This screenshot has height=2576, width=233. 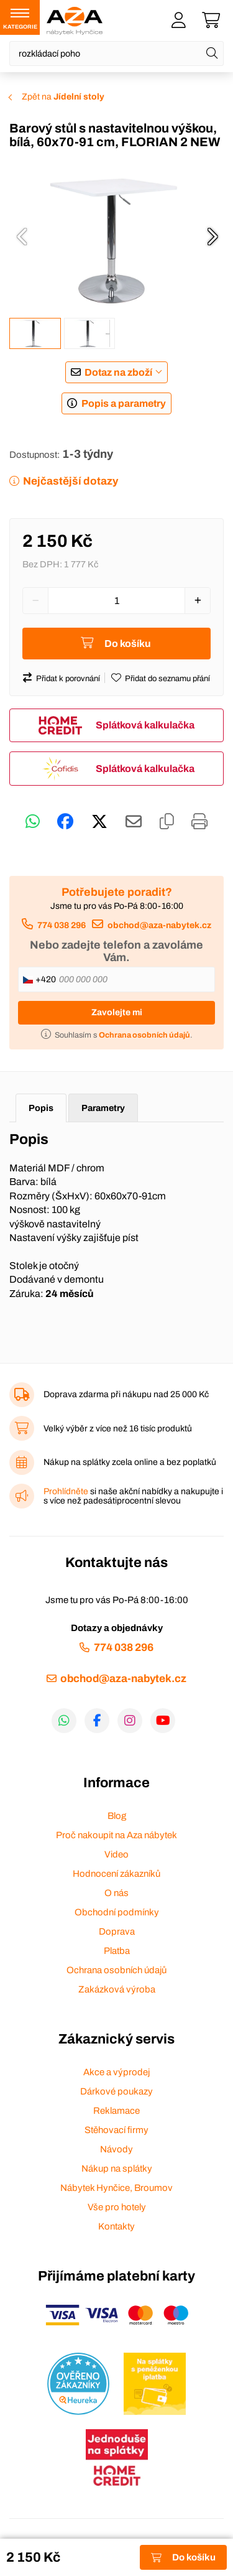 I want to click on Blog, so click(x=116, y=1816).